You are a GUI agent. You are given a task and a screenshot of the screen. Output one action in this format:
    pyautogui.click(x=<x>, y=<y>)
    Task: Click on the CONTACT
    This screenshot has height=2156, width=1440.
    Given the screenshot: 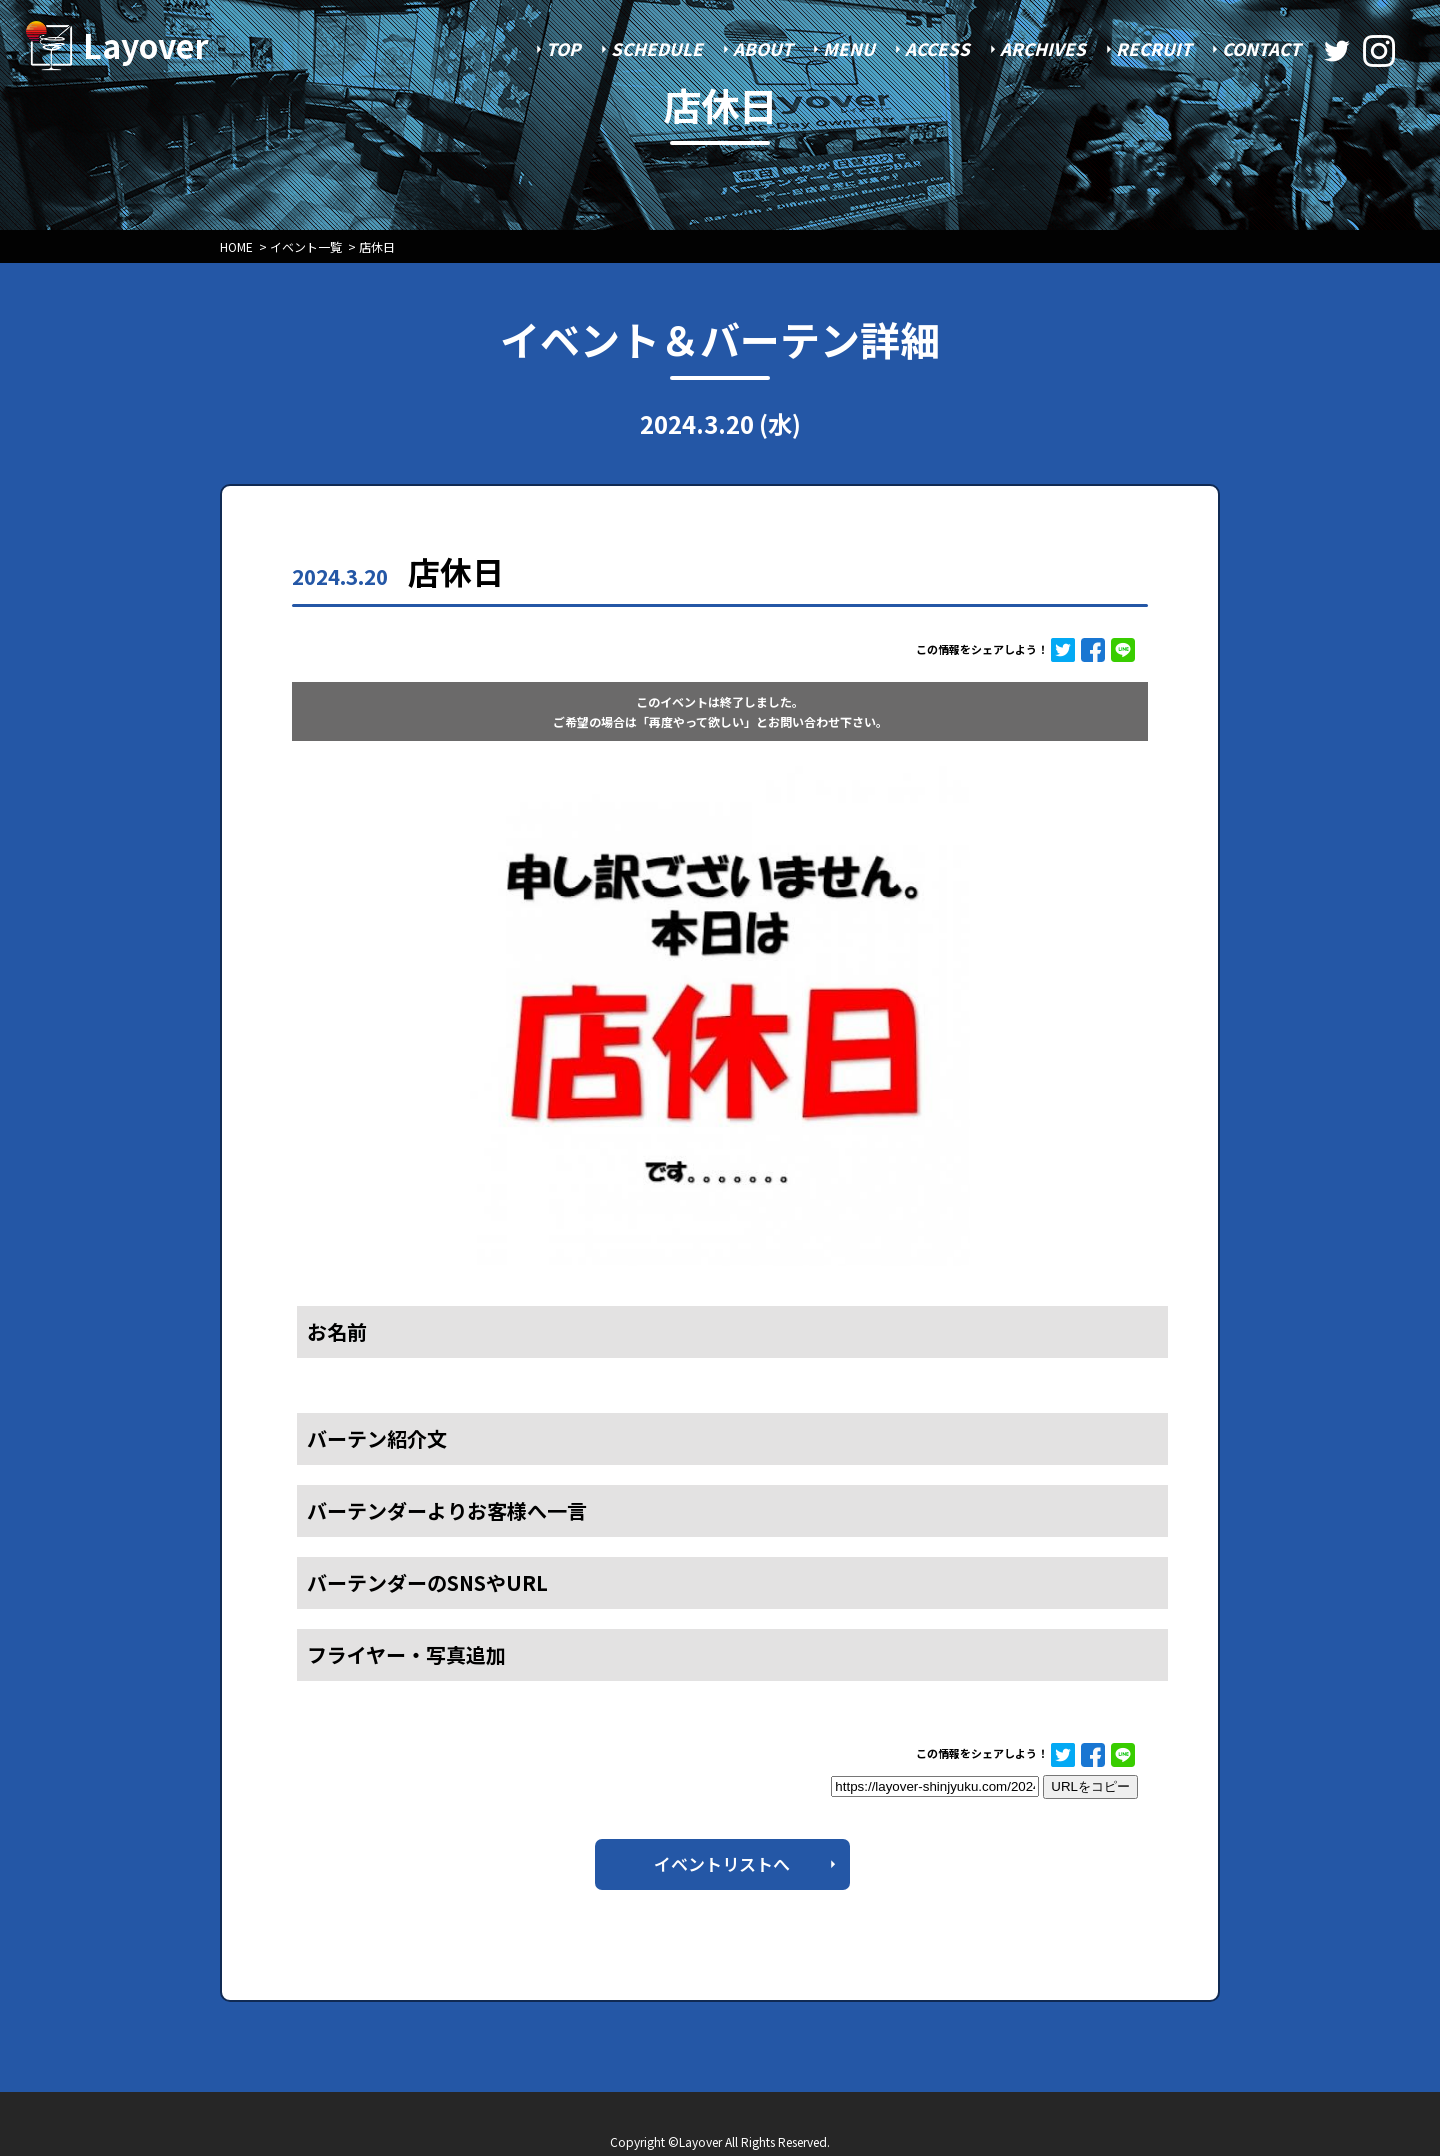 What is the action you would take?
    pyautogui.click(x=1261, y=48)
    